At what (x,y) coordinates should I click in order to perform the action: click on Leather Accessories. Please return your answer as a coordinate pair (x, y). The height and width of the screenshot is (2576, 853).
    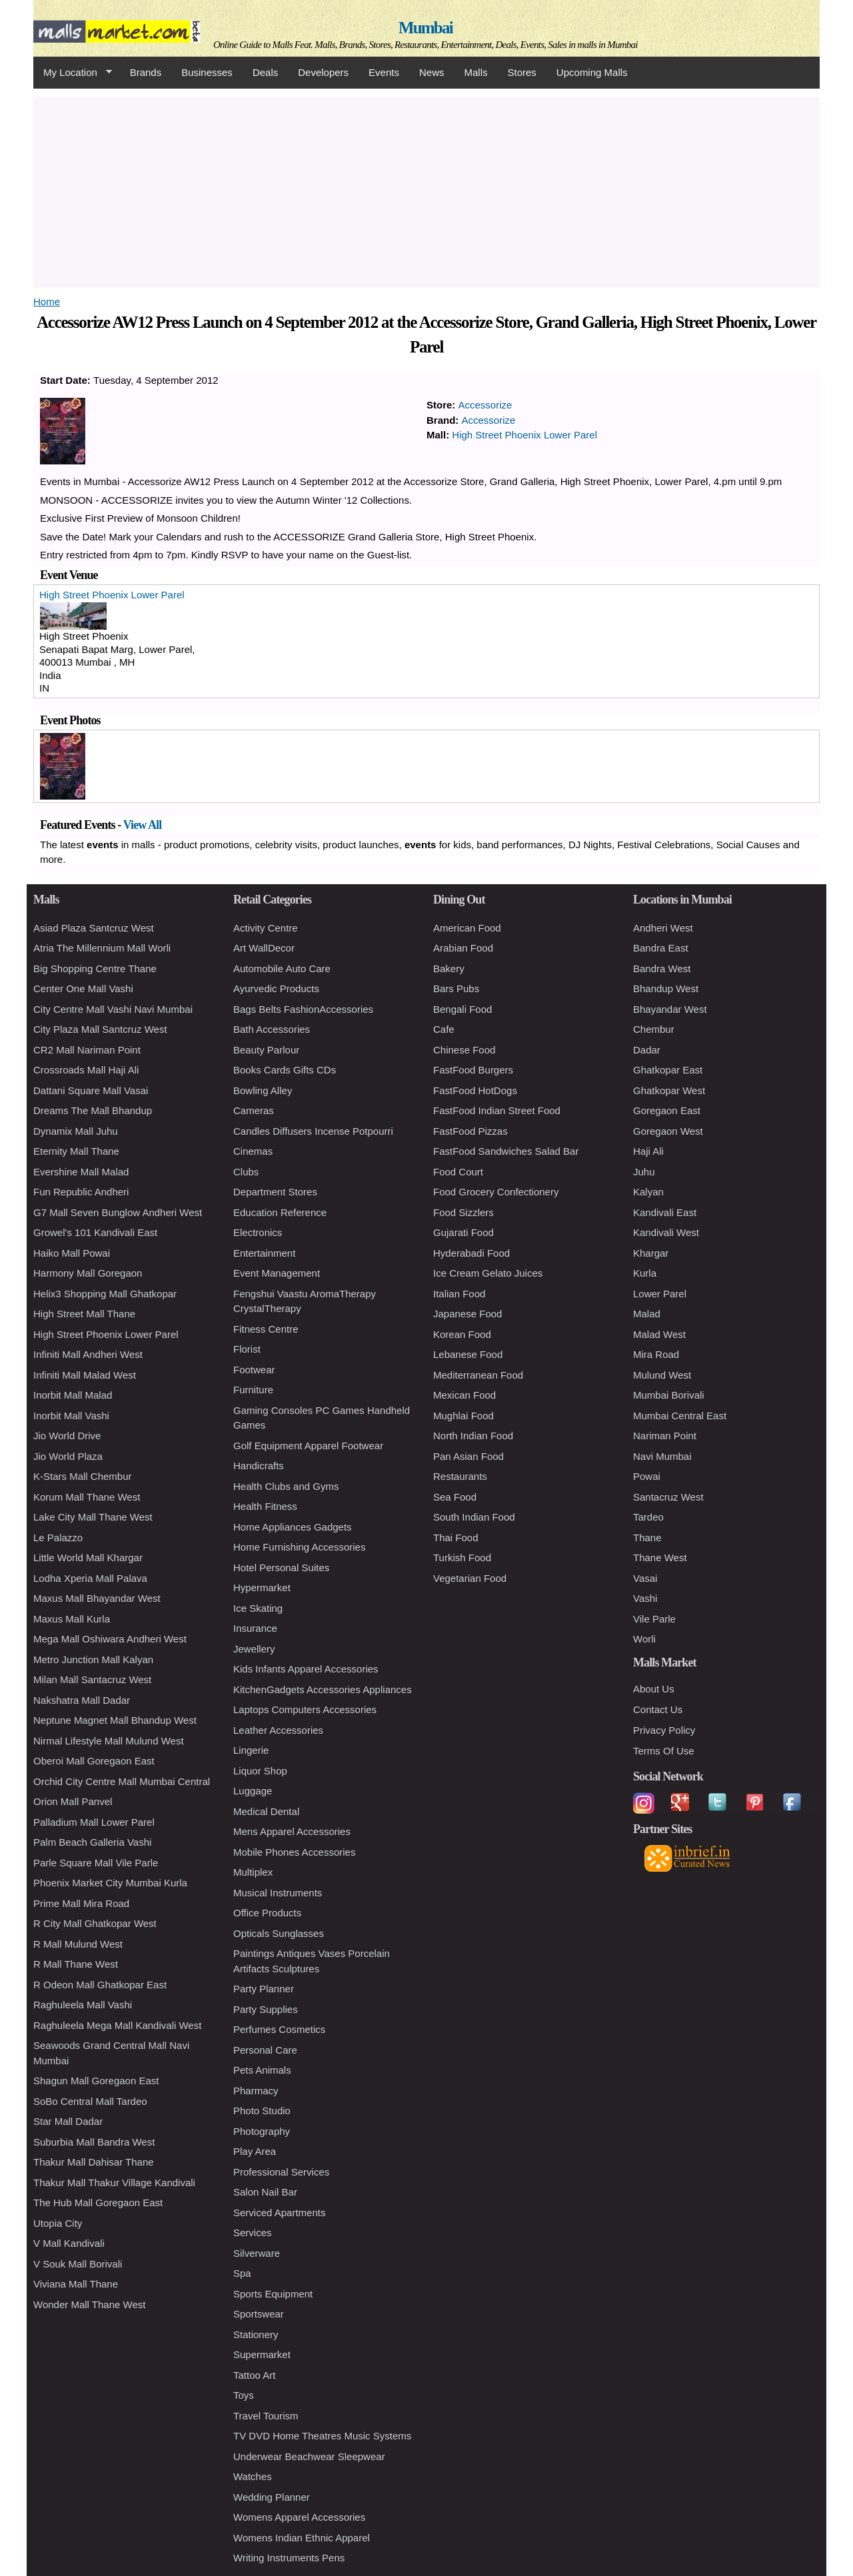
    Looking at the image, I should click on (278, 1730).